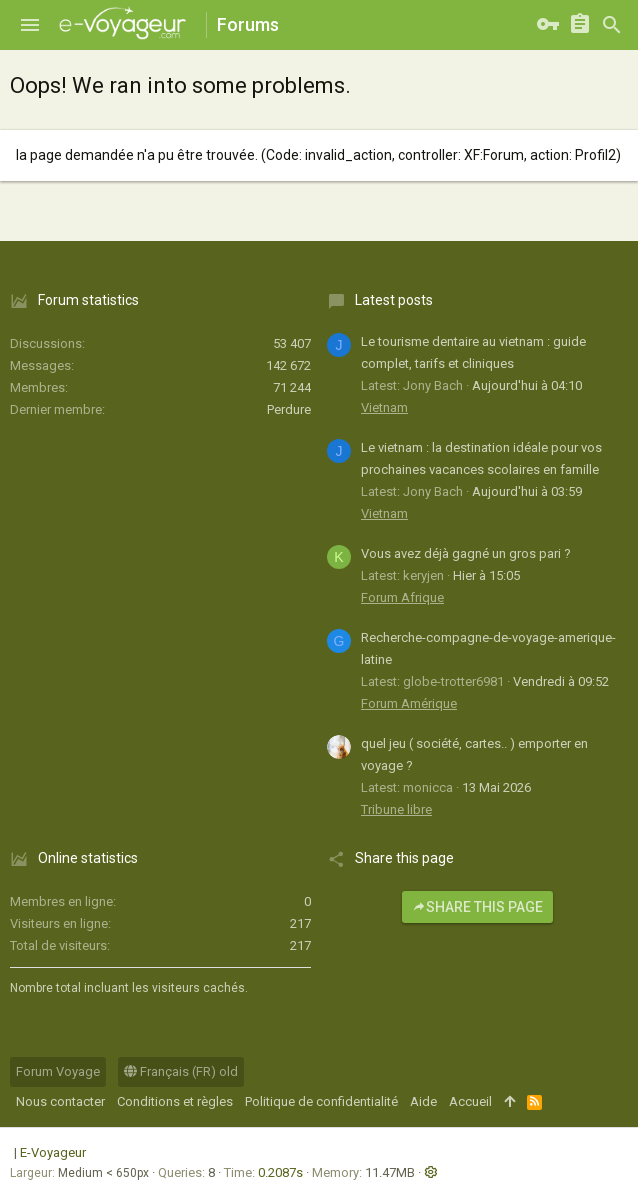  What do you see at coordinates (181, 1071) in the screenshot?
I see `Français (FR) old` at bounding box center [181, 1071].